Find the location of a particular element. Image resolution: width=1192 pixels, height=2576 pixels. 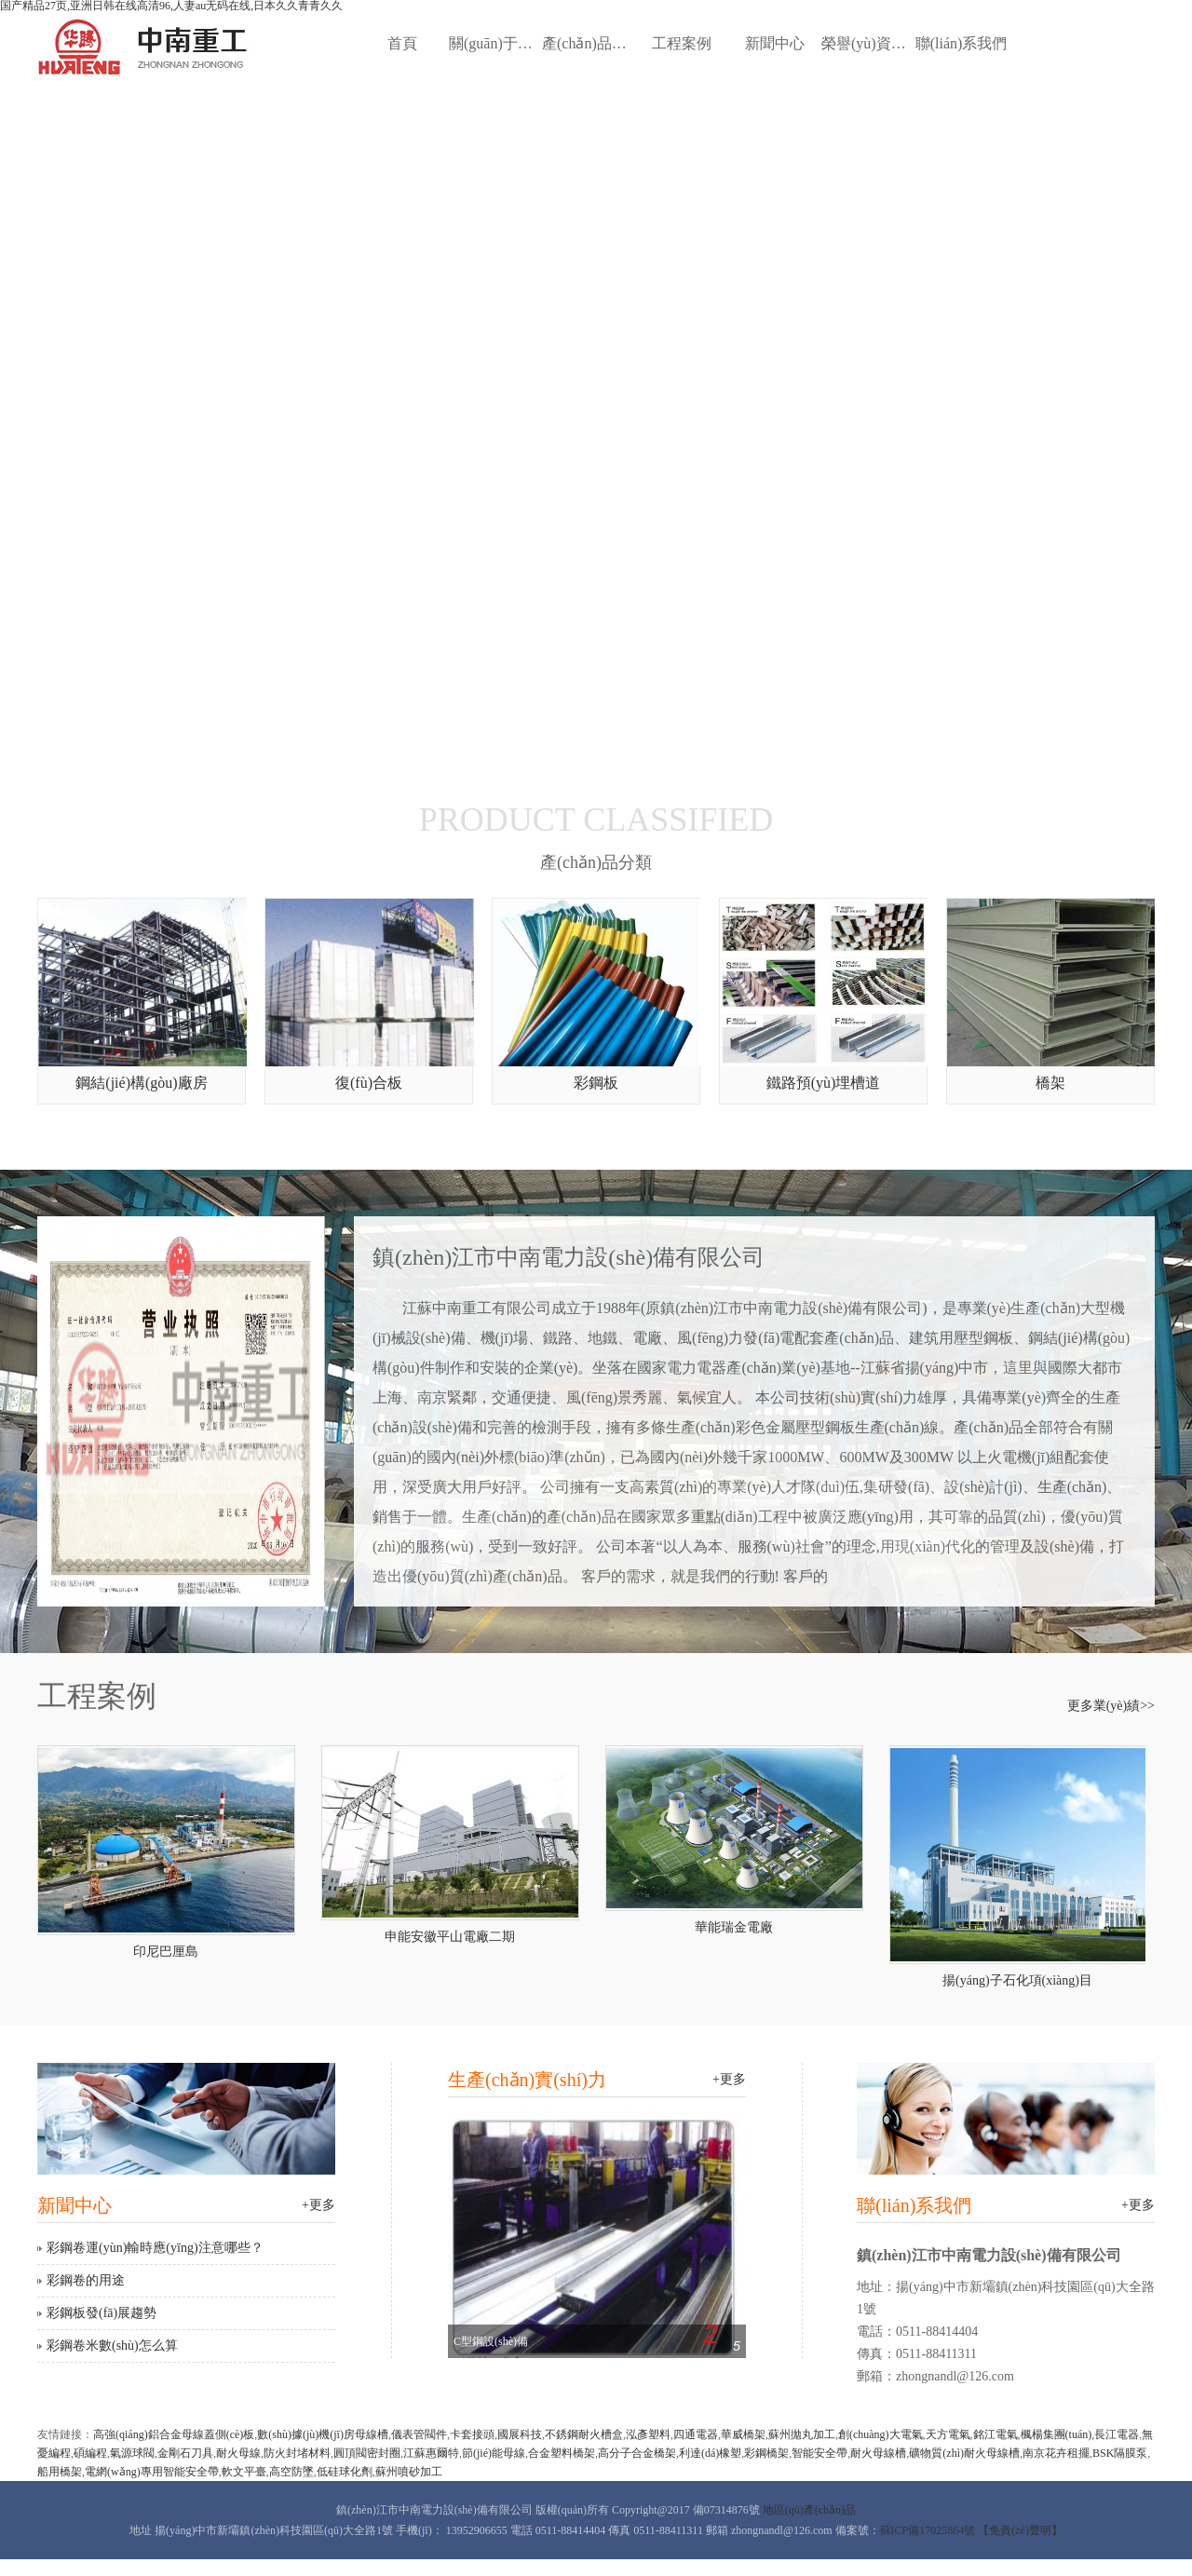

船用橋架 is located at coordinates (59, 2471).